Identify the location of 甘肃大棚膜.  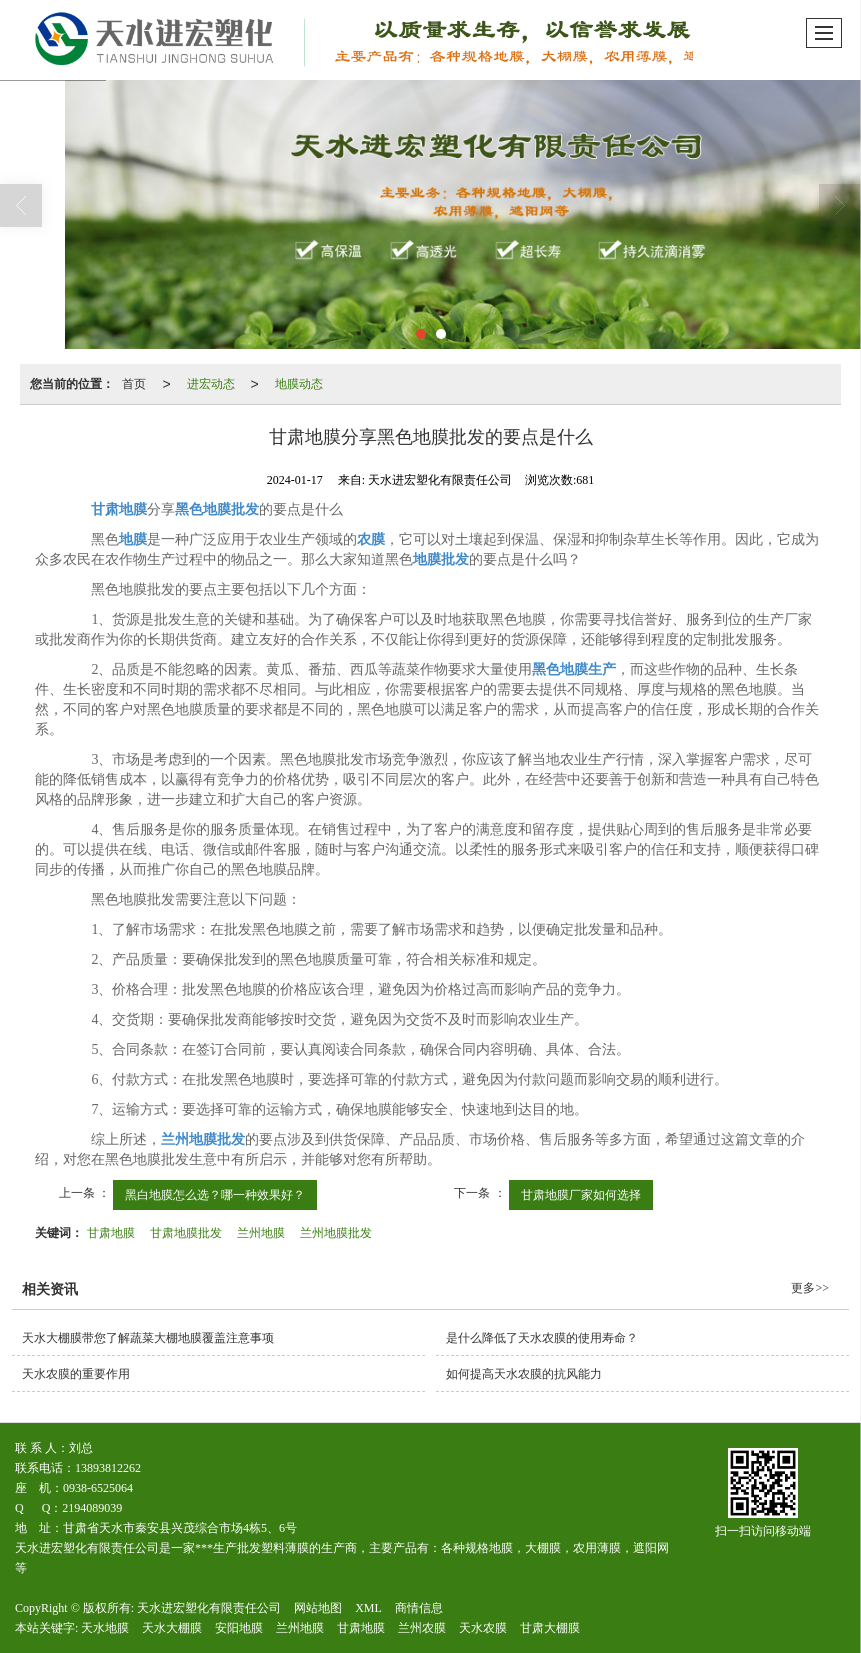
(550, 1628).